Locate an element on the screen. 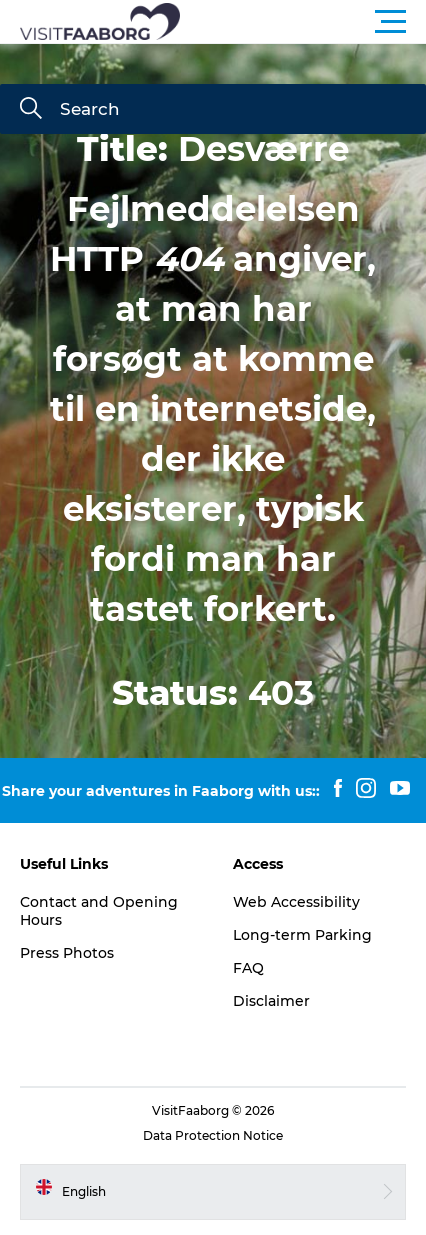  Press Photos is located at coordinates (67, 953).